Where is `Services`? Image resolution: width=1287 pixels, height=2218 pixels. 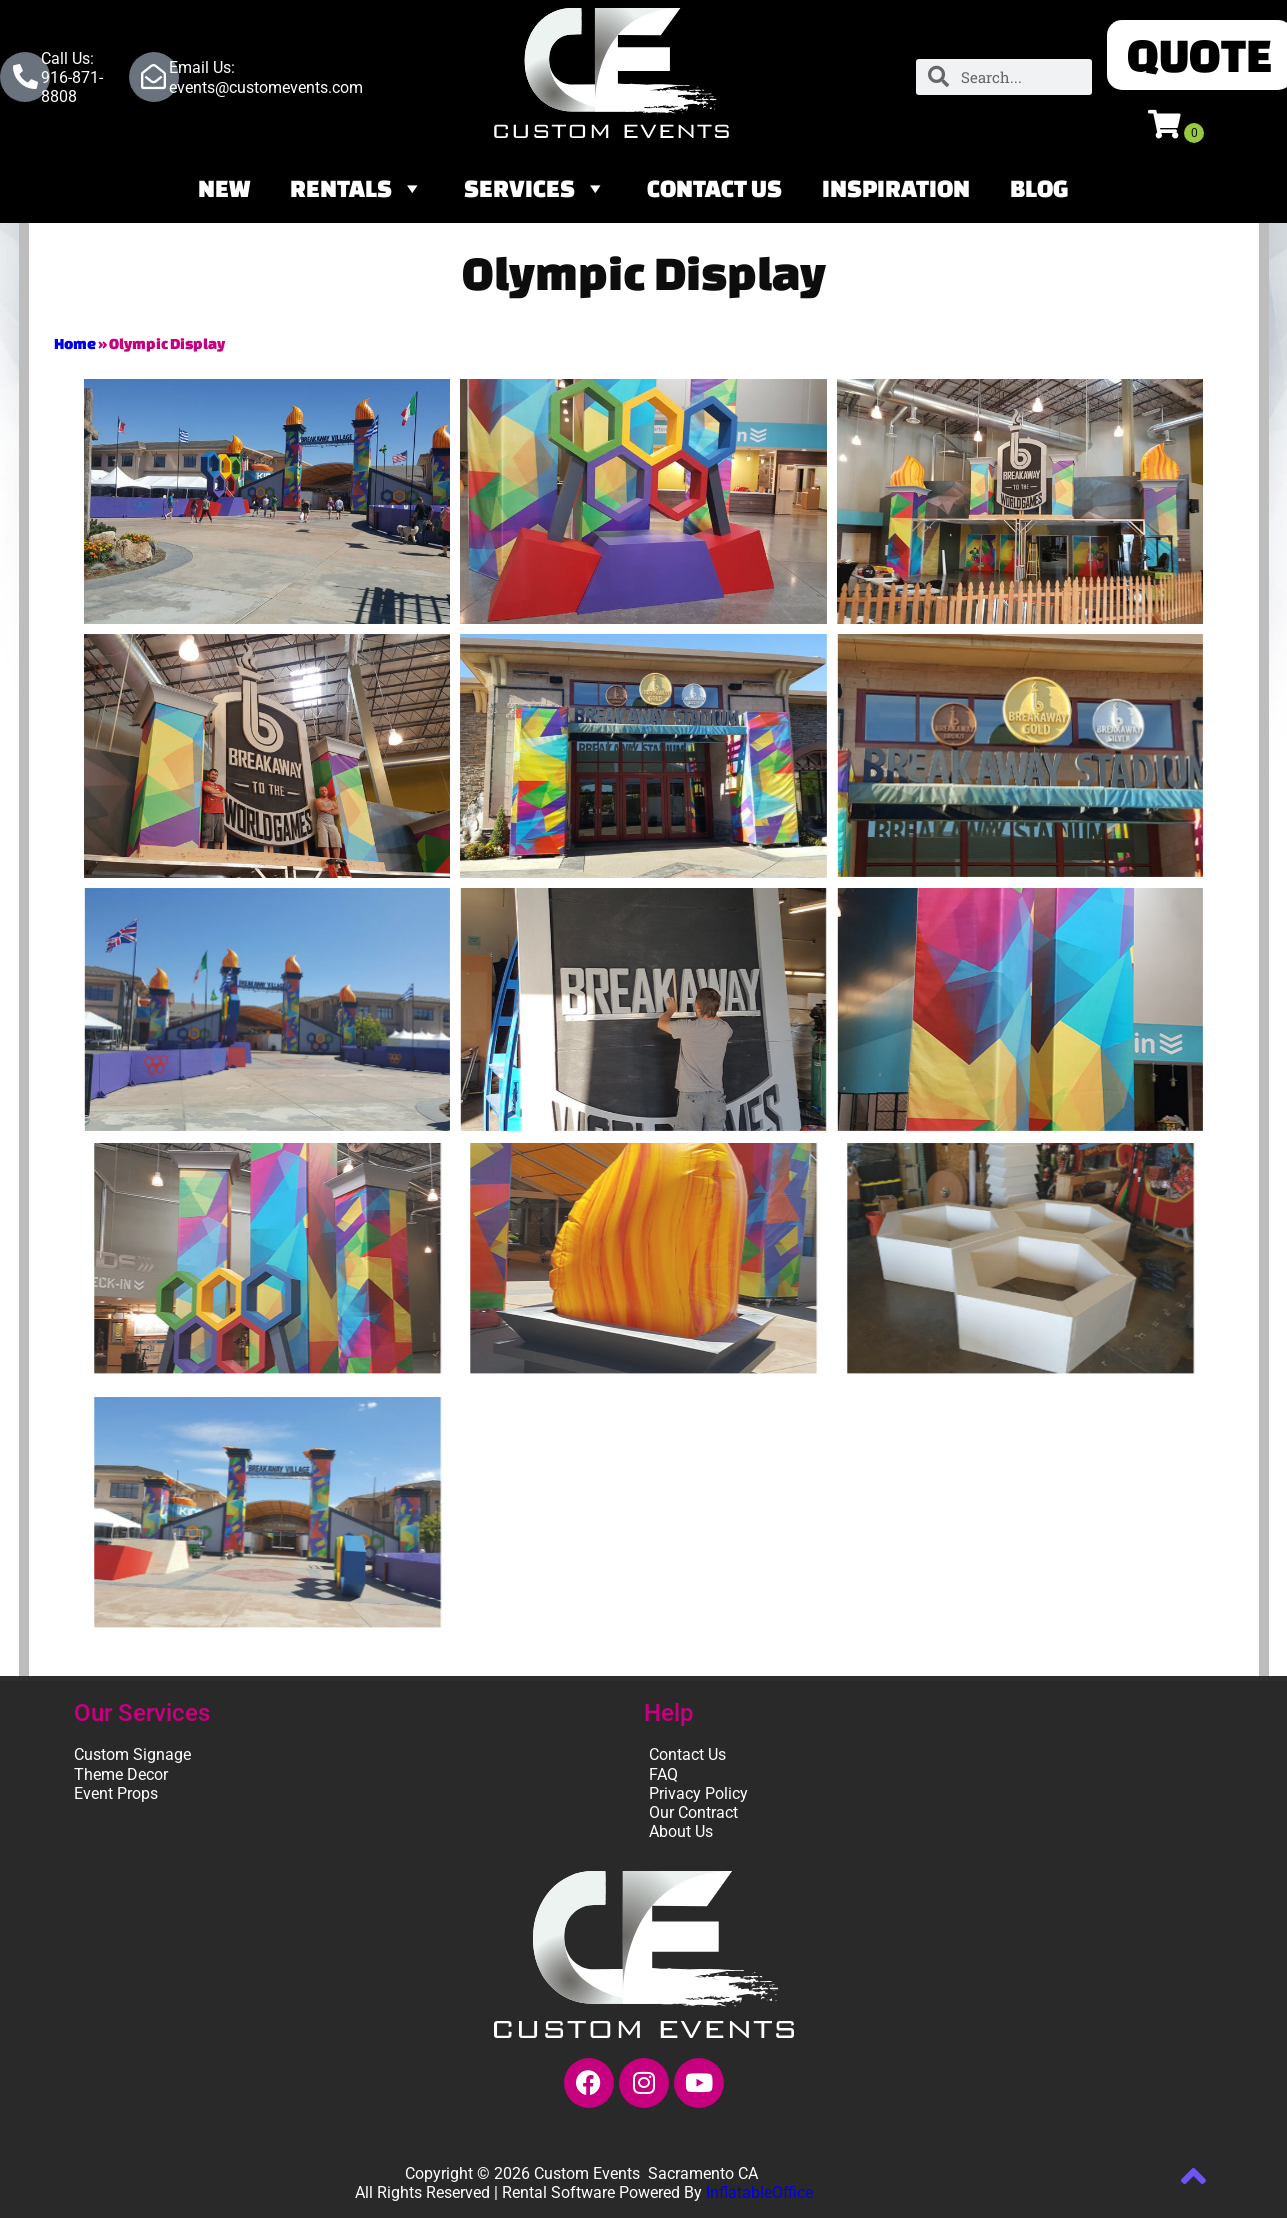
Services is located at coordinates (535, 188).